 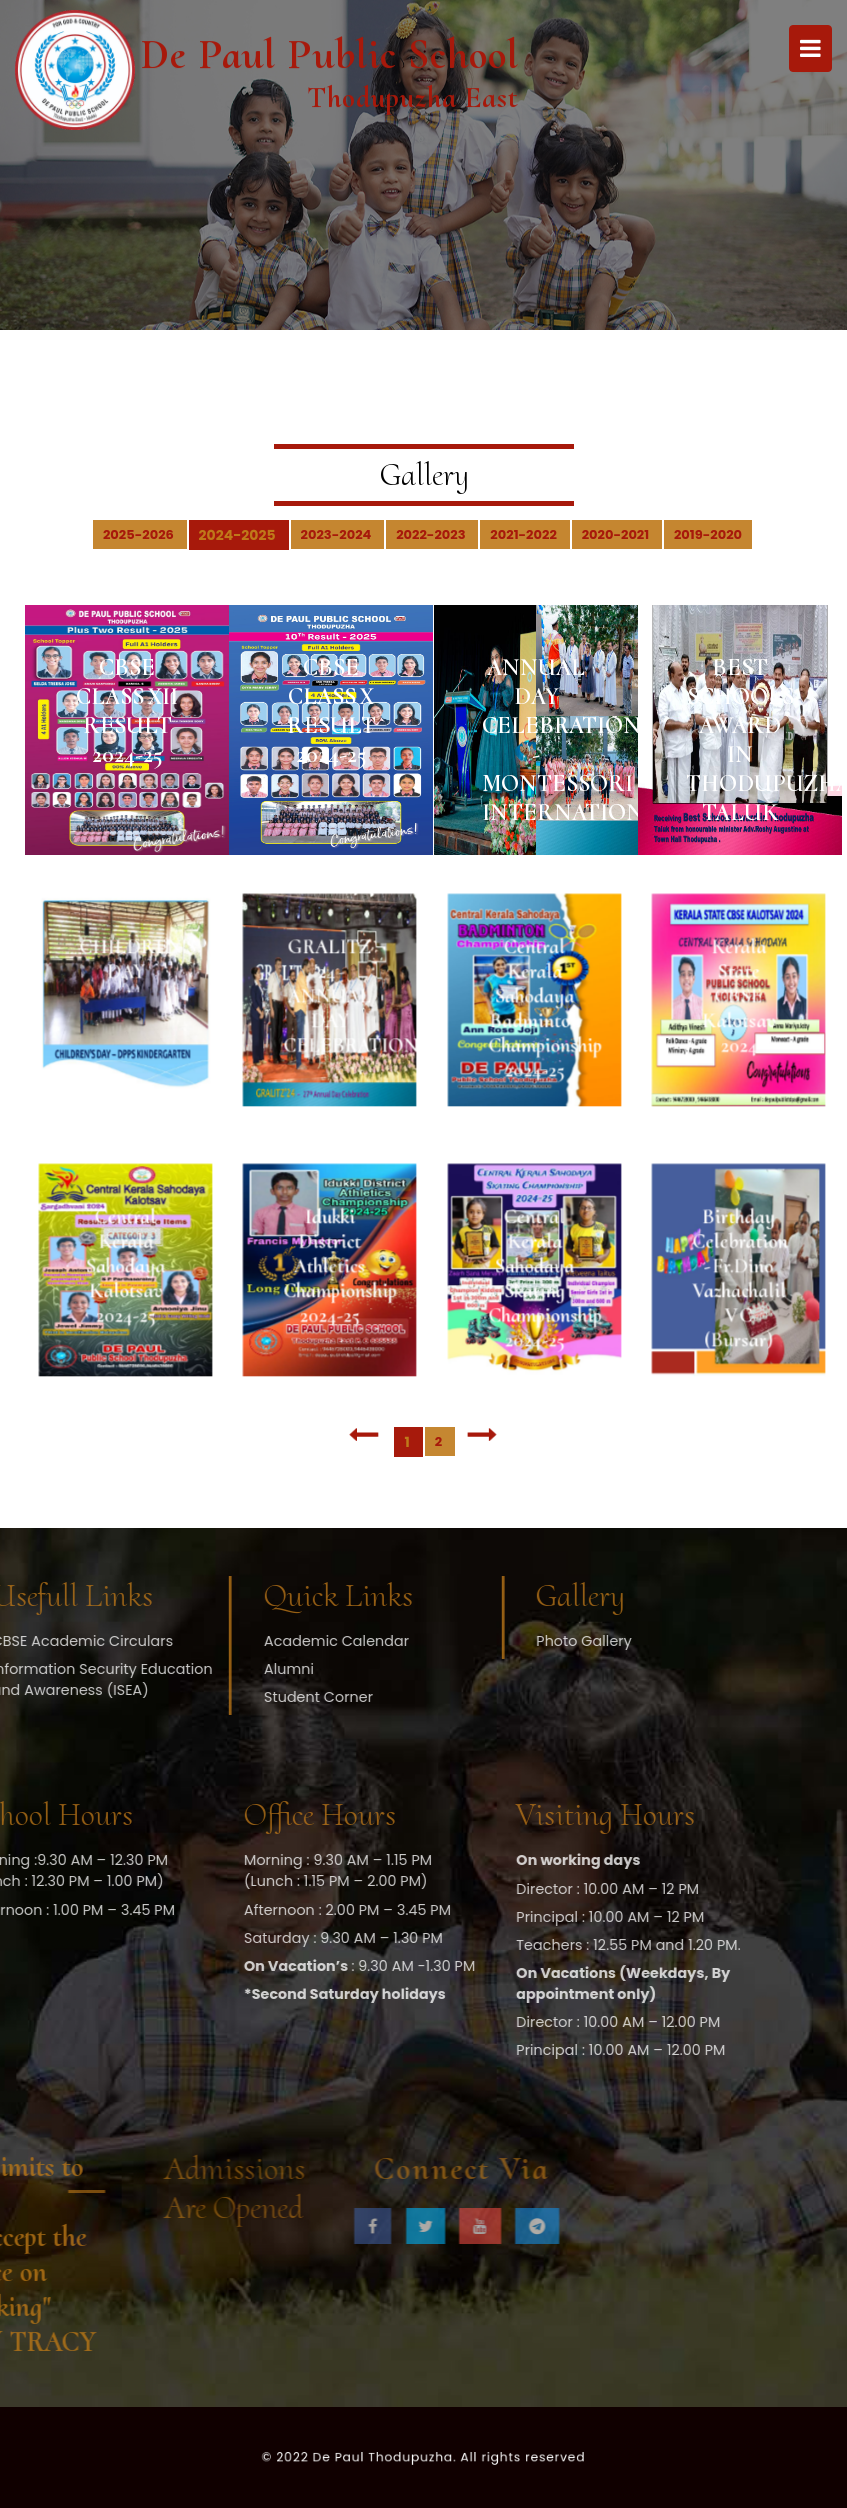 What do you see at coordinates (617, 534) in the screenshot?
I see `2020-2021` at bounding box center [617, 534].